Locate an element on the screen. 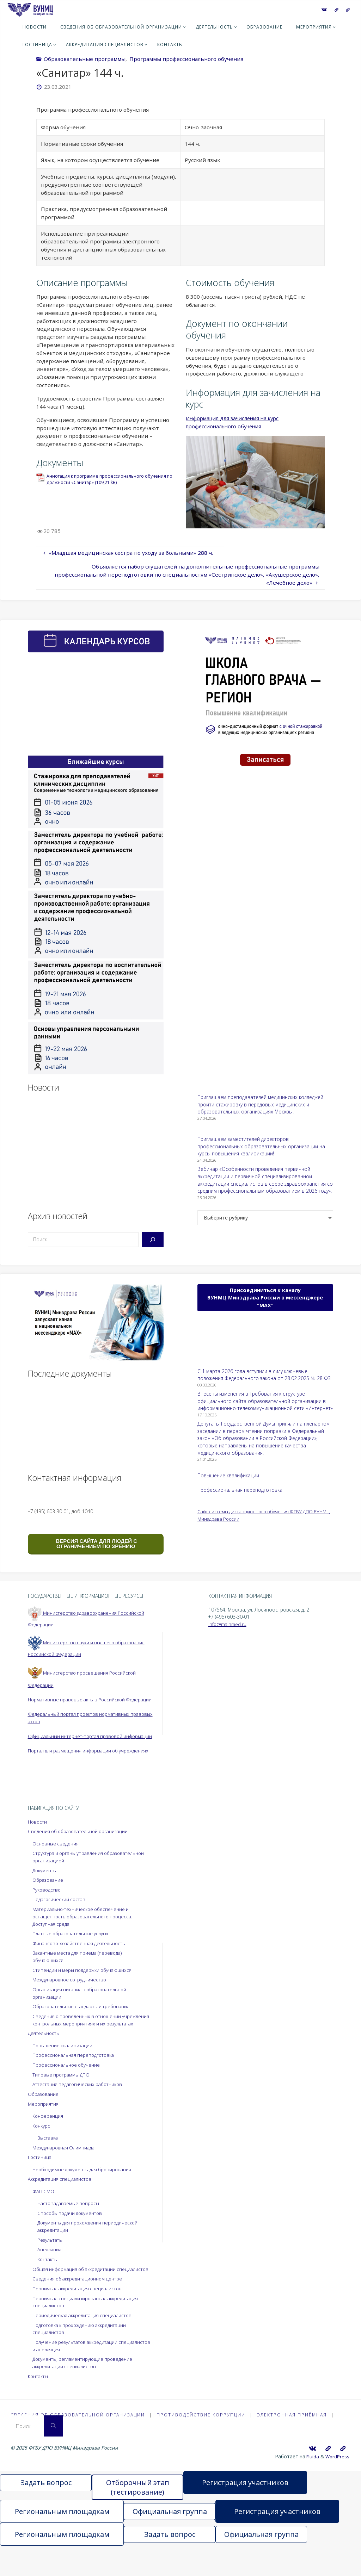 This screenshot has width=361, height=2576. Первичная аккредитация специалистов is located at coordinates (78, 2319).